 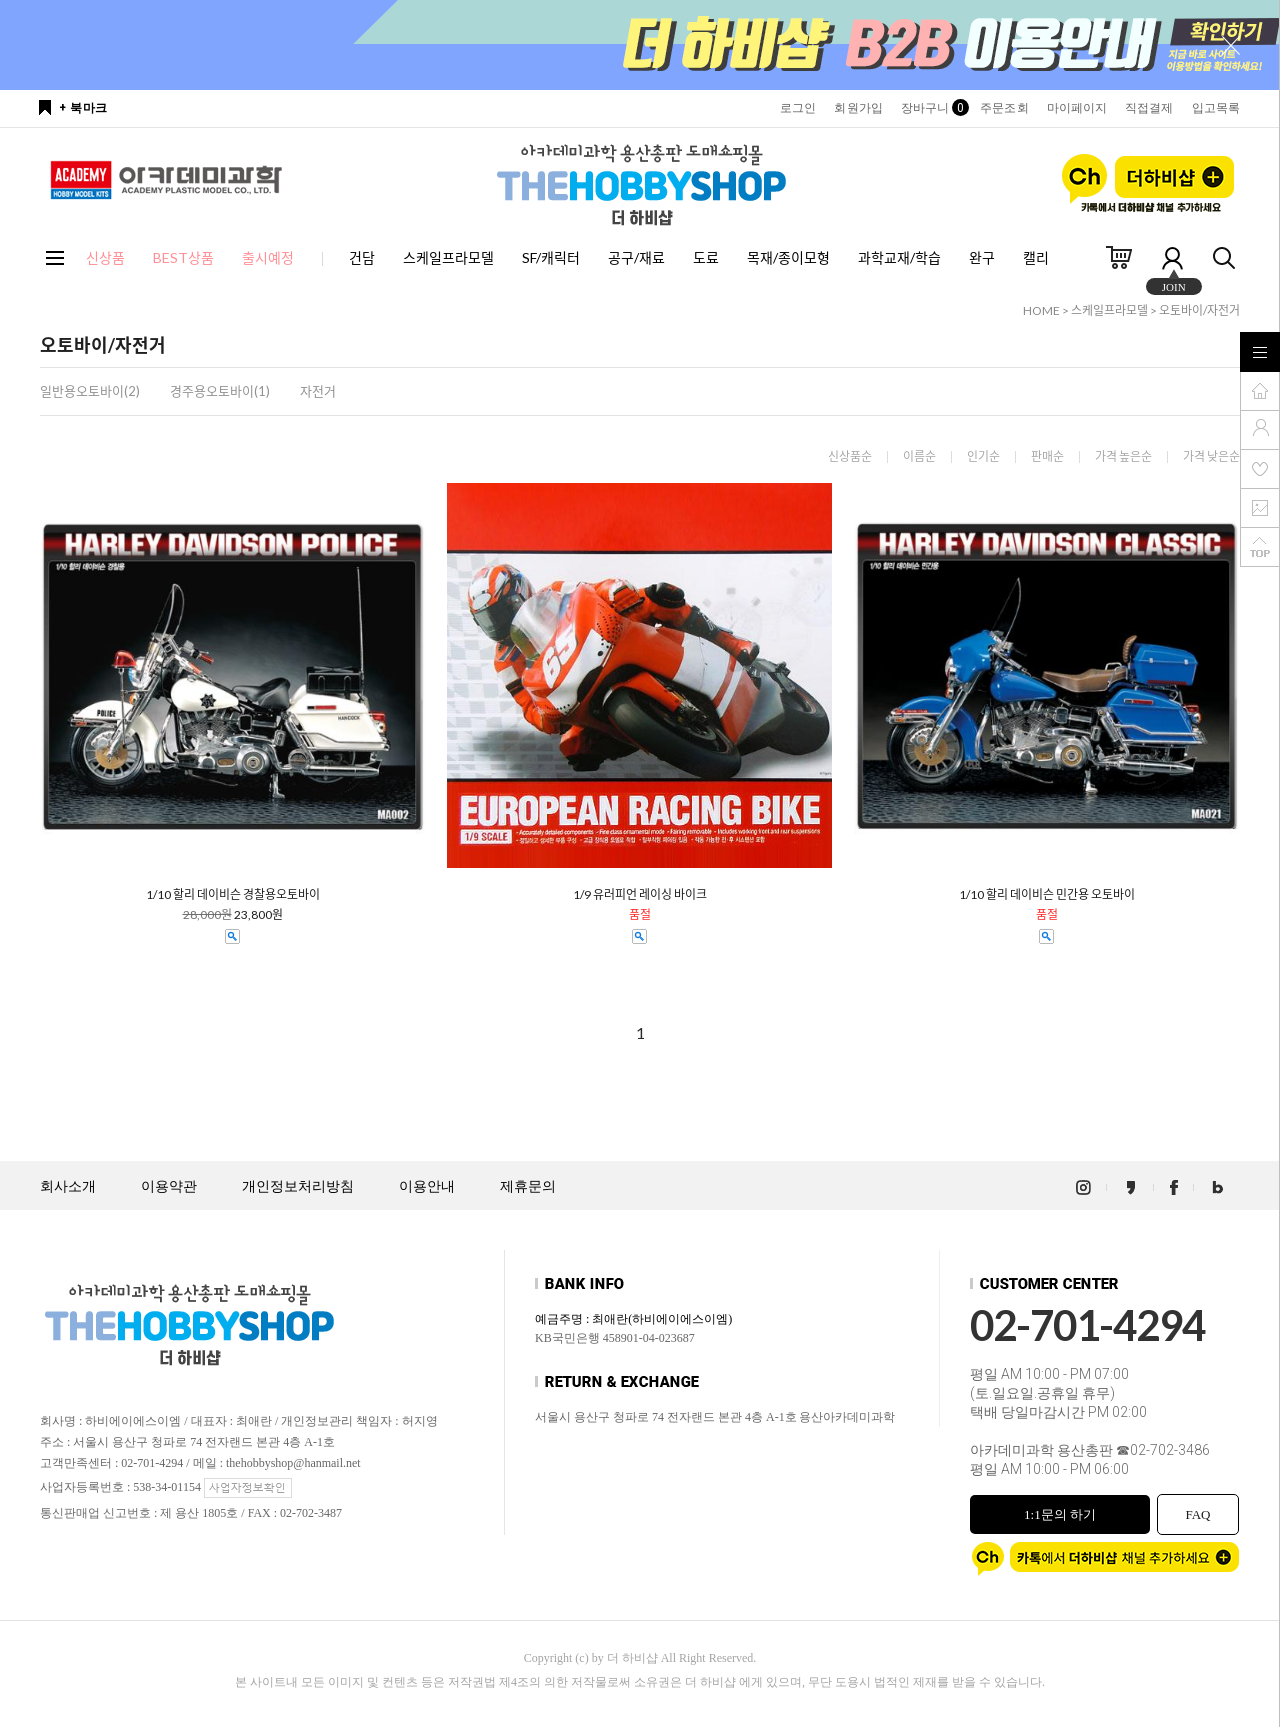 What do you see at coordinates (318, 391) in the screenshot?
I see `자전거` at bounding box center [318, 391].